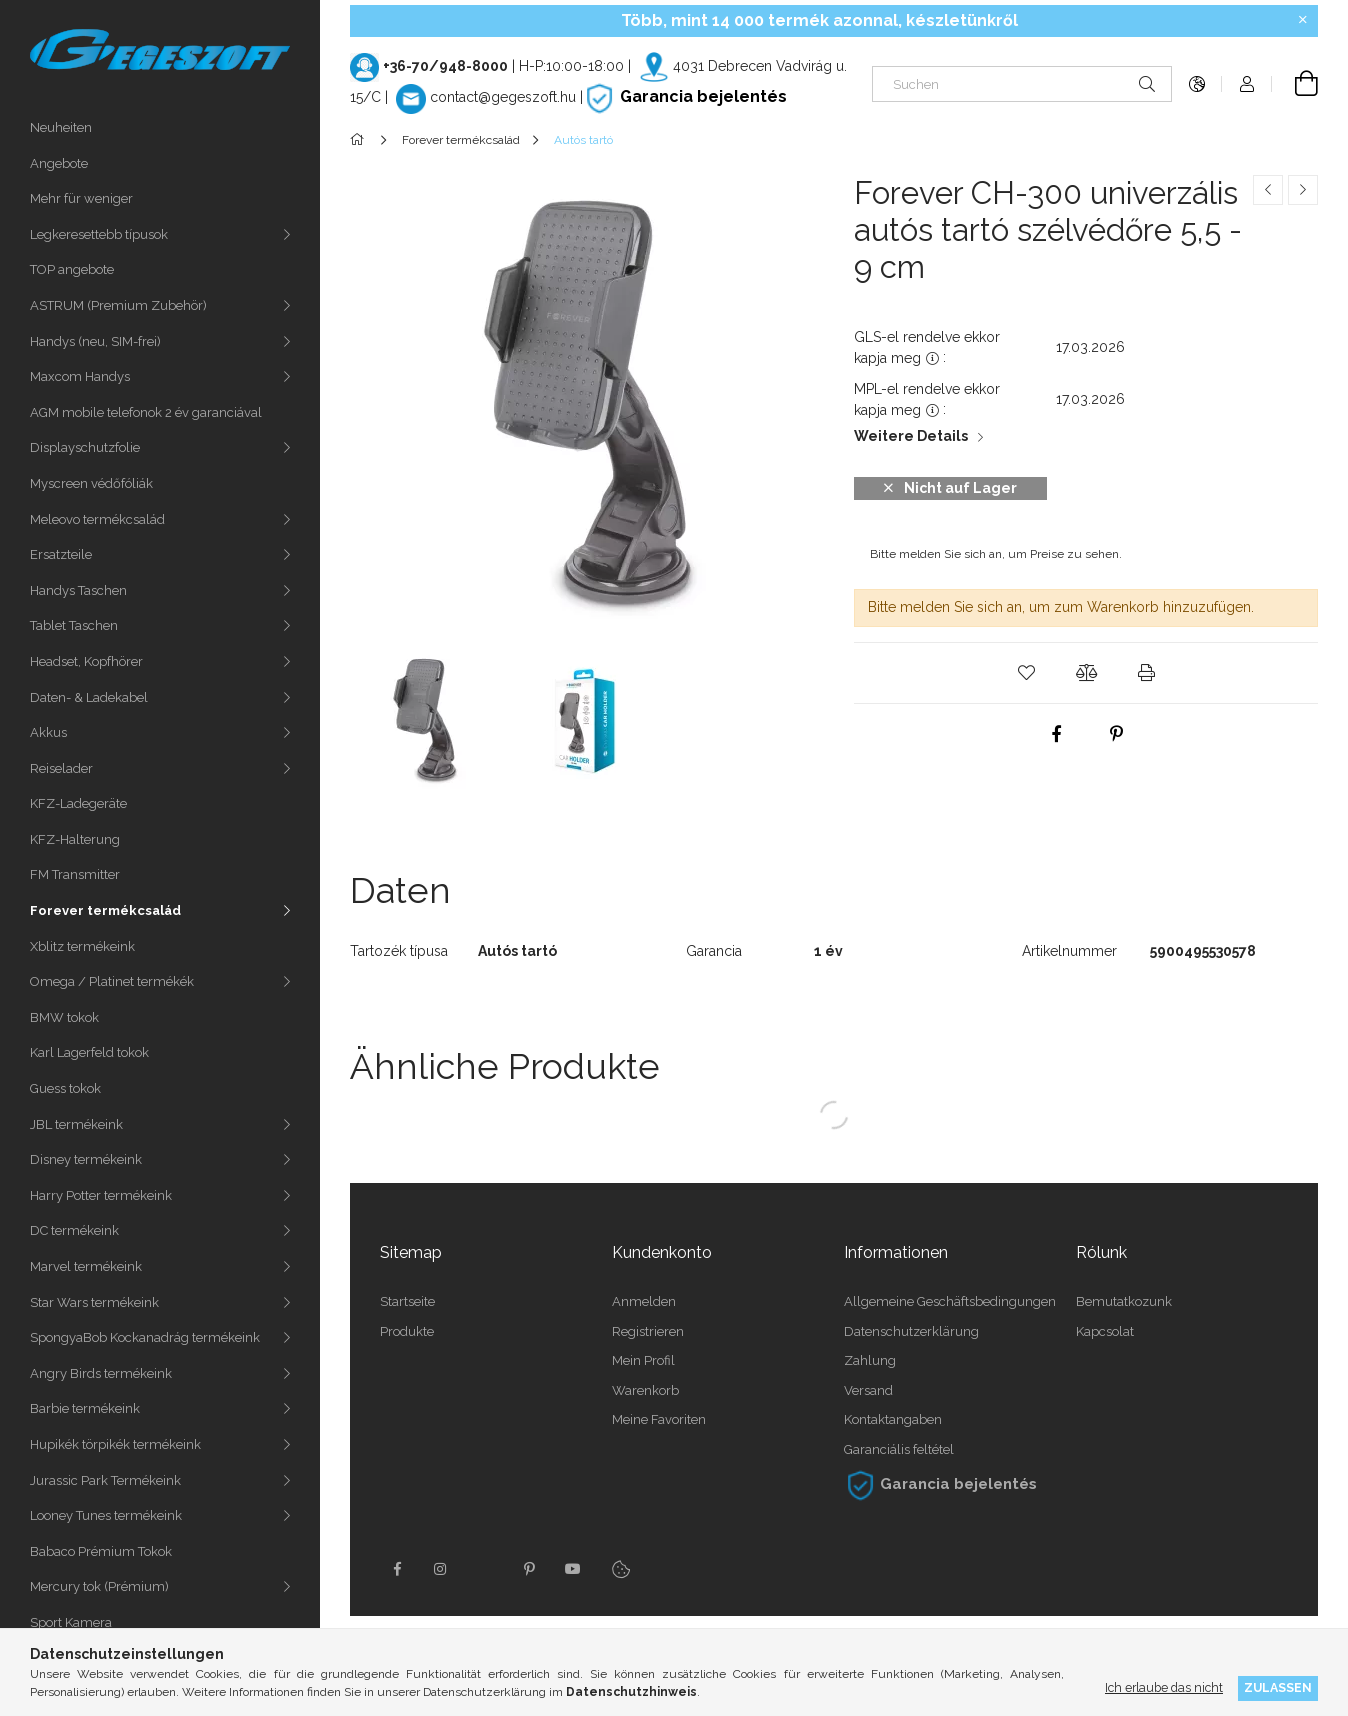 This screenshot has width=1348, height=1716. What do you see at coordinates (85, 447) in the screenshot?
I see `Displayschutzfolie` at bounding box center [85, 447].